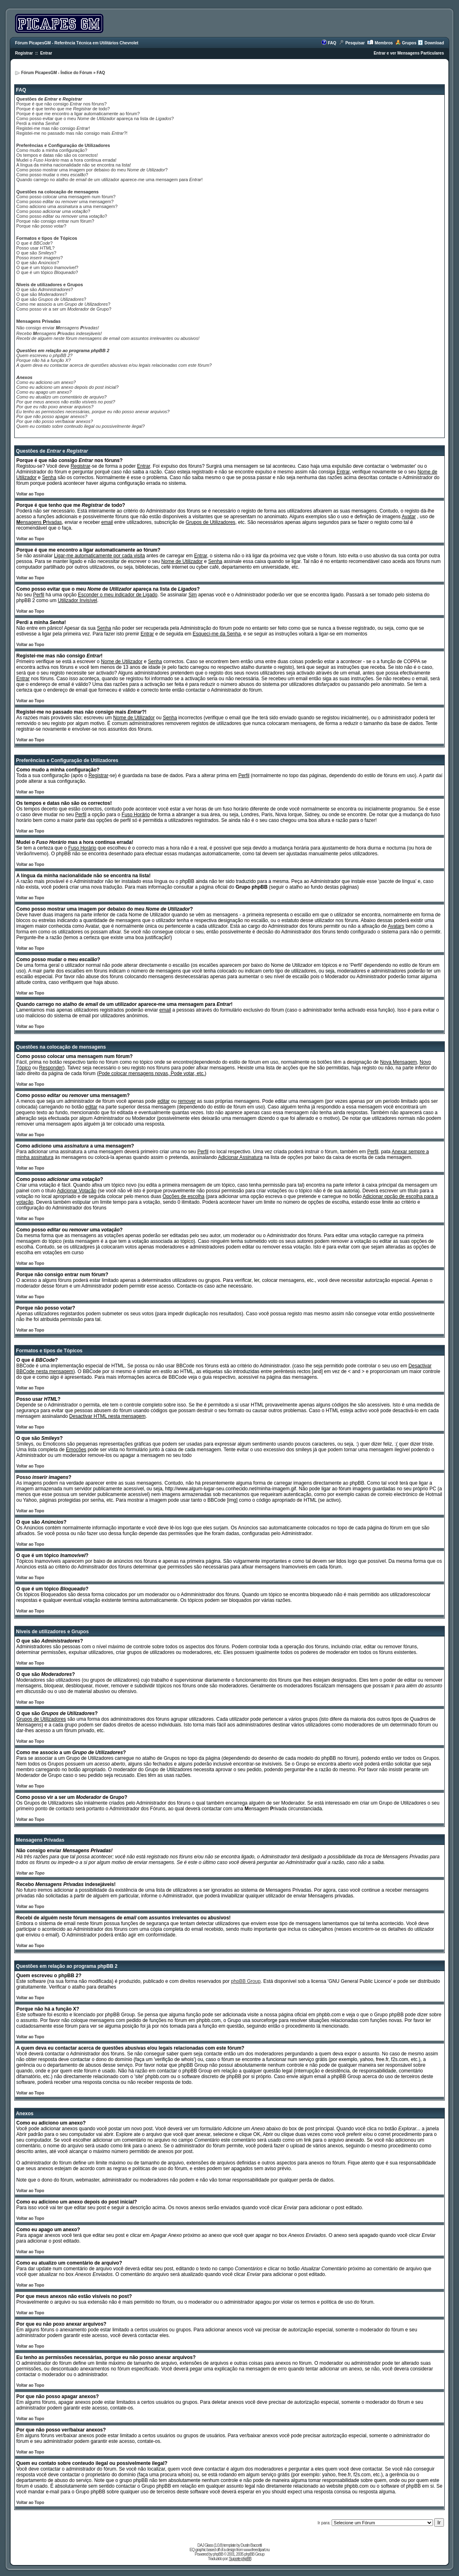 The width and height of the screenshot is (459, 2576). What do you see at coordinates (65, 201) in the screenshot?
I see `Como posso ou uma mensagem?` at bounding box center [65, 201].